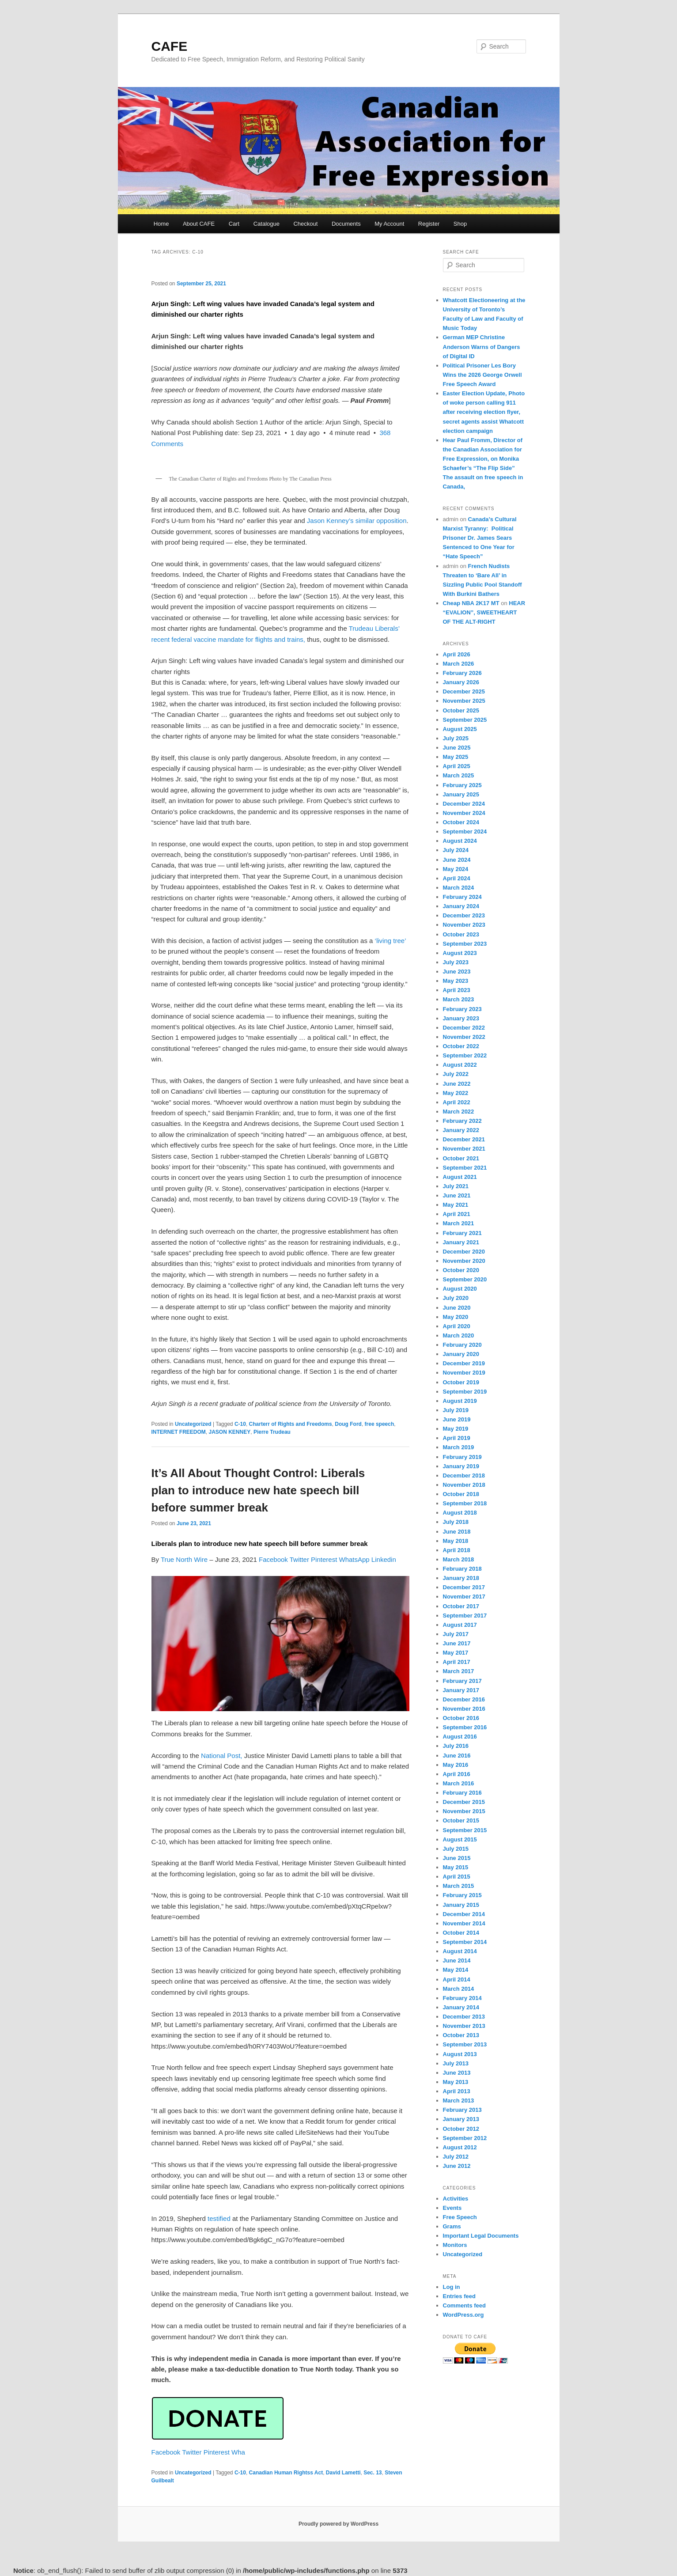 This screenshot has height=2576, width=677. I want to click on Pinterest, so click(325, 1559).